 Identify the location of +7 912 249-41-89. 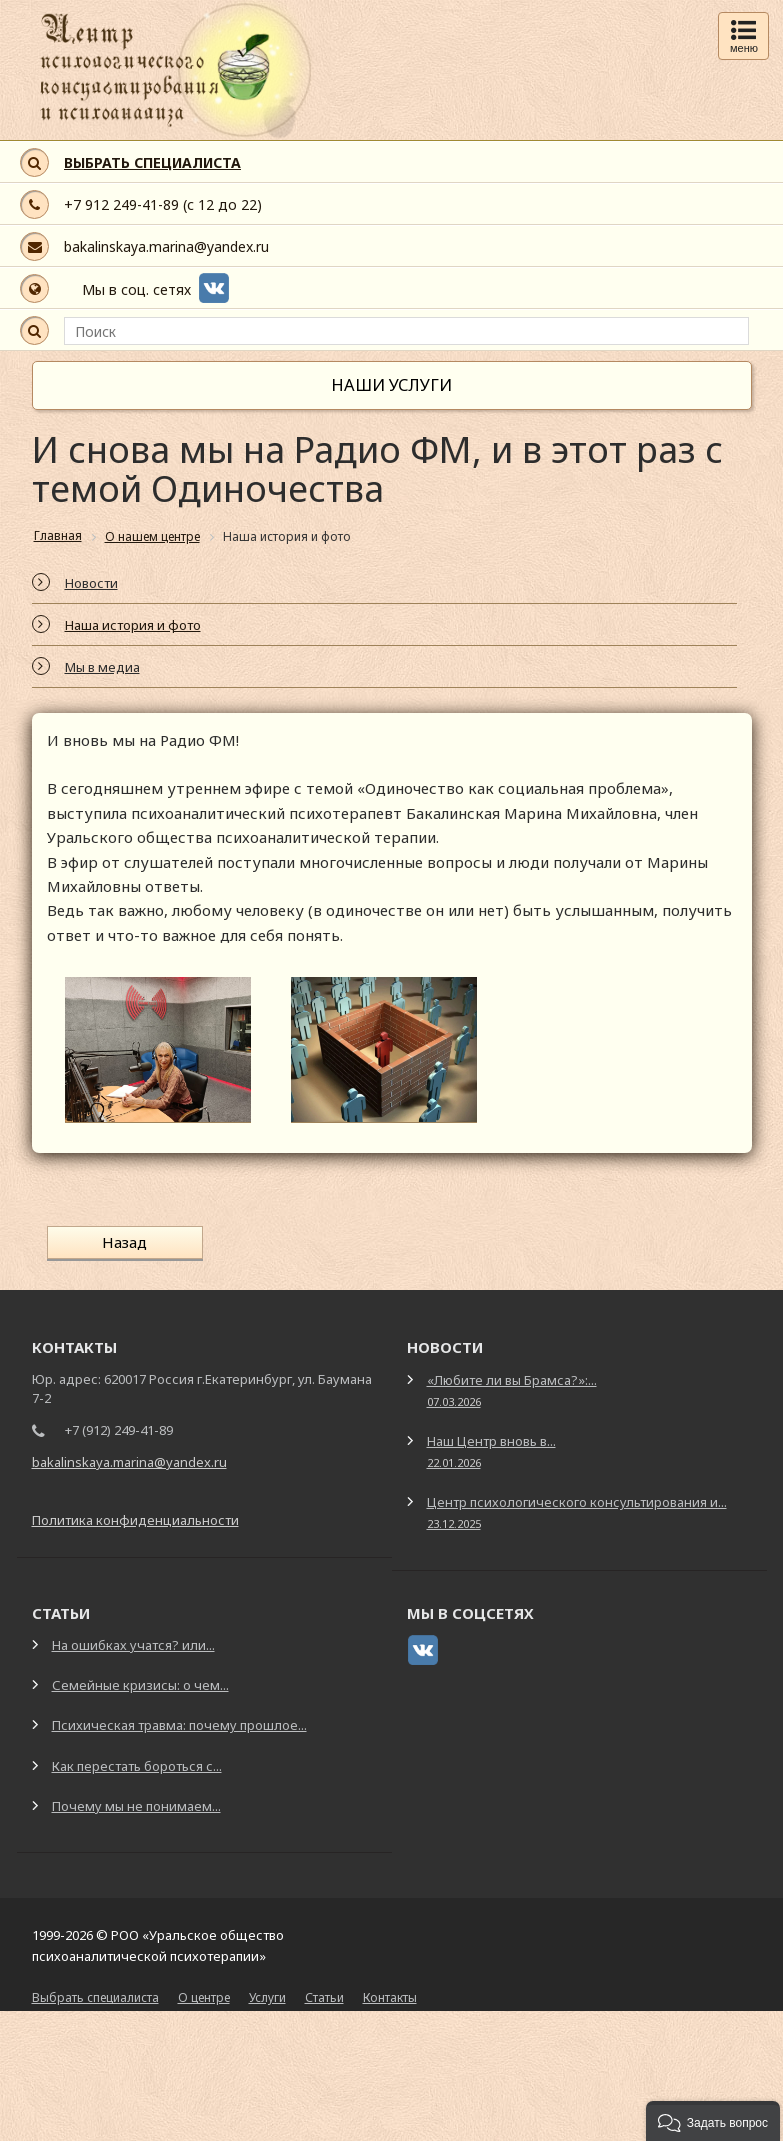
(121, 204).